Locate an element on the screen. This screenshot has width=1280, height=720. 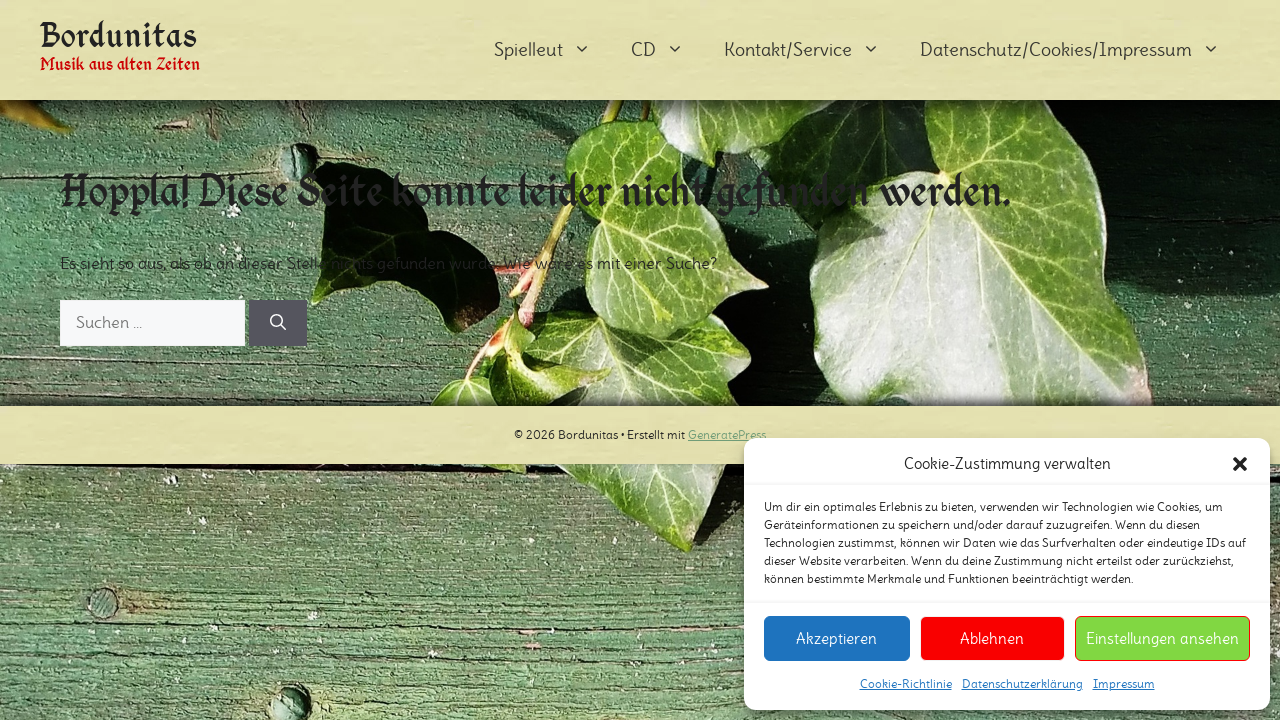
Impressum is located at coordinates (1124, 683).